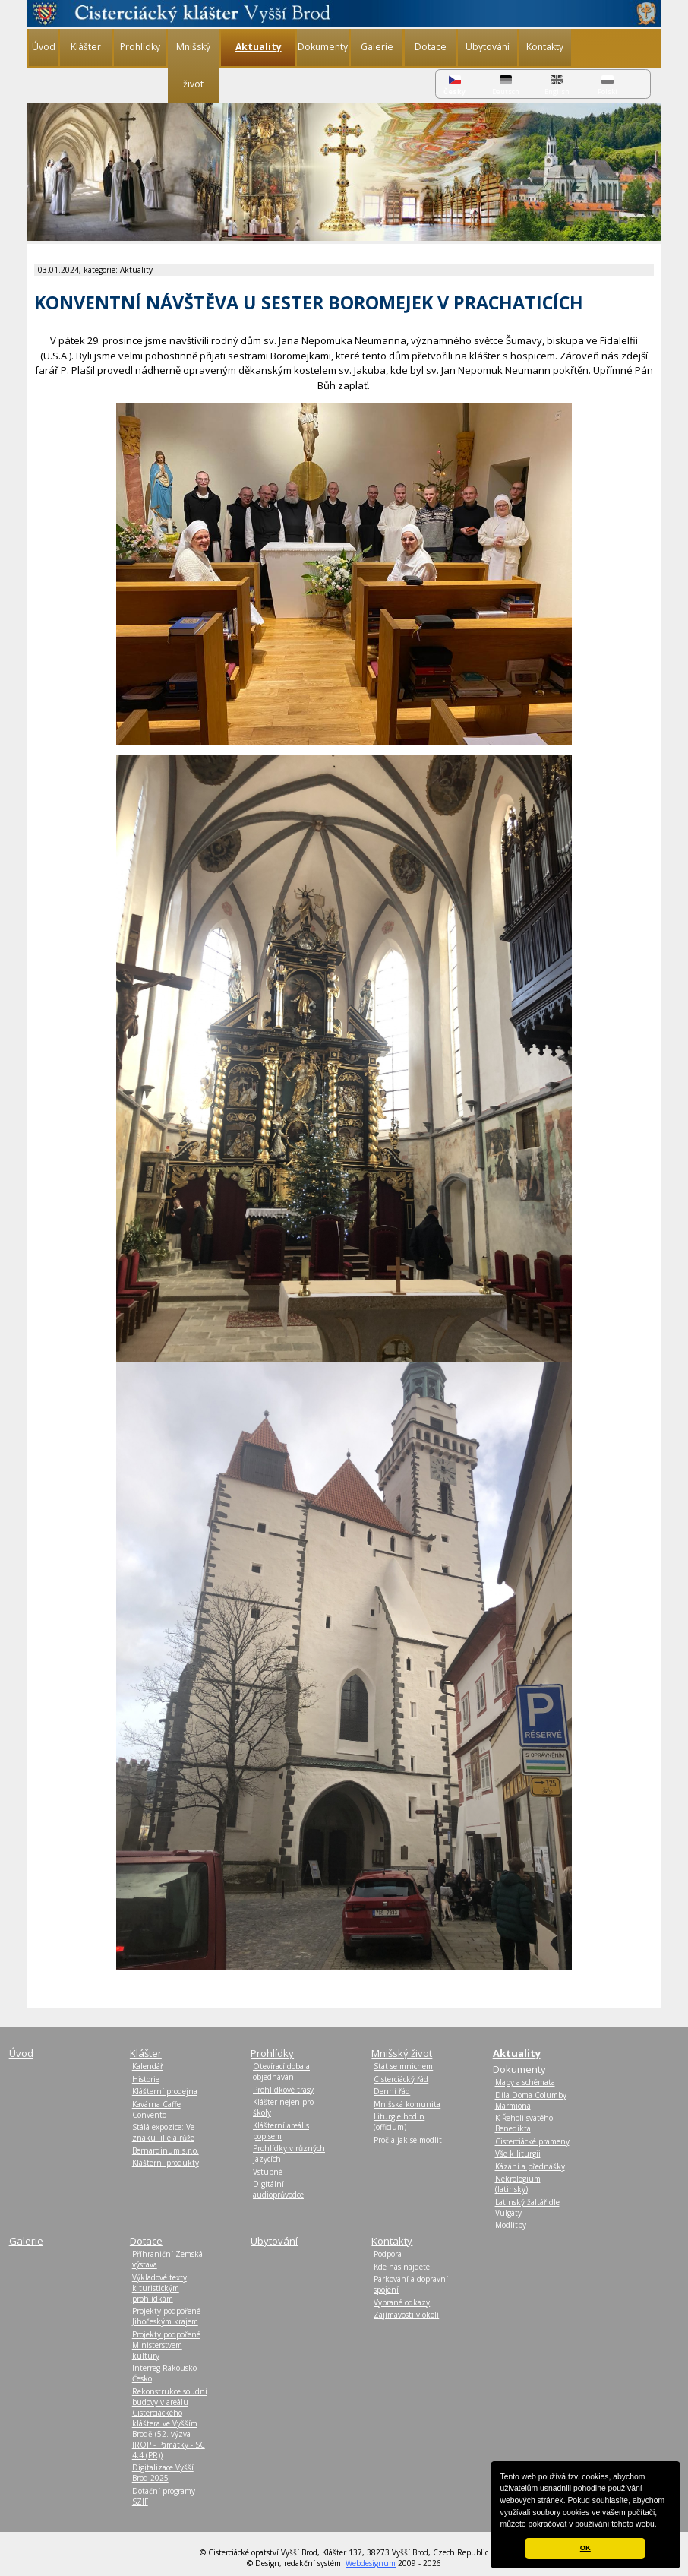 The image size is (688, 2576). Describe the element at coordinates (510, 2225) in the screenshot. I see `Modlitby` at that location.